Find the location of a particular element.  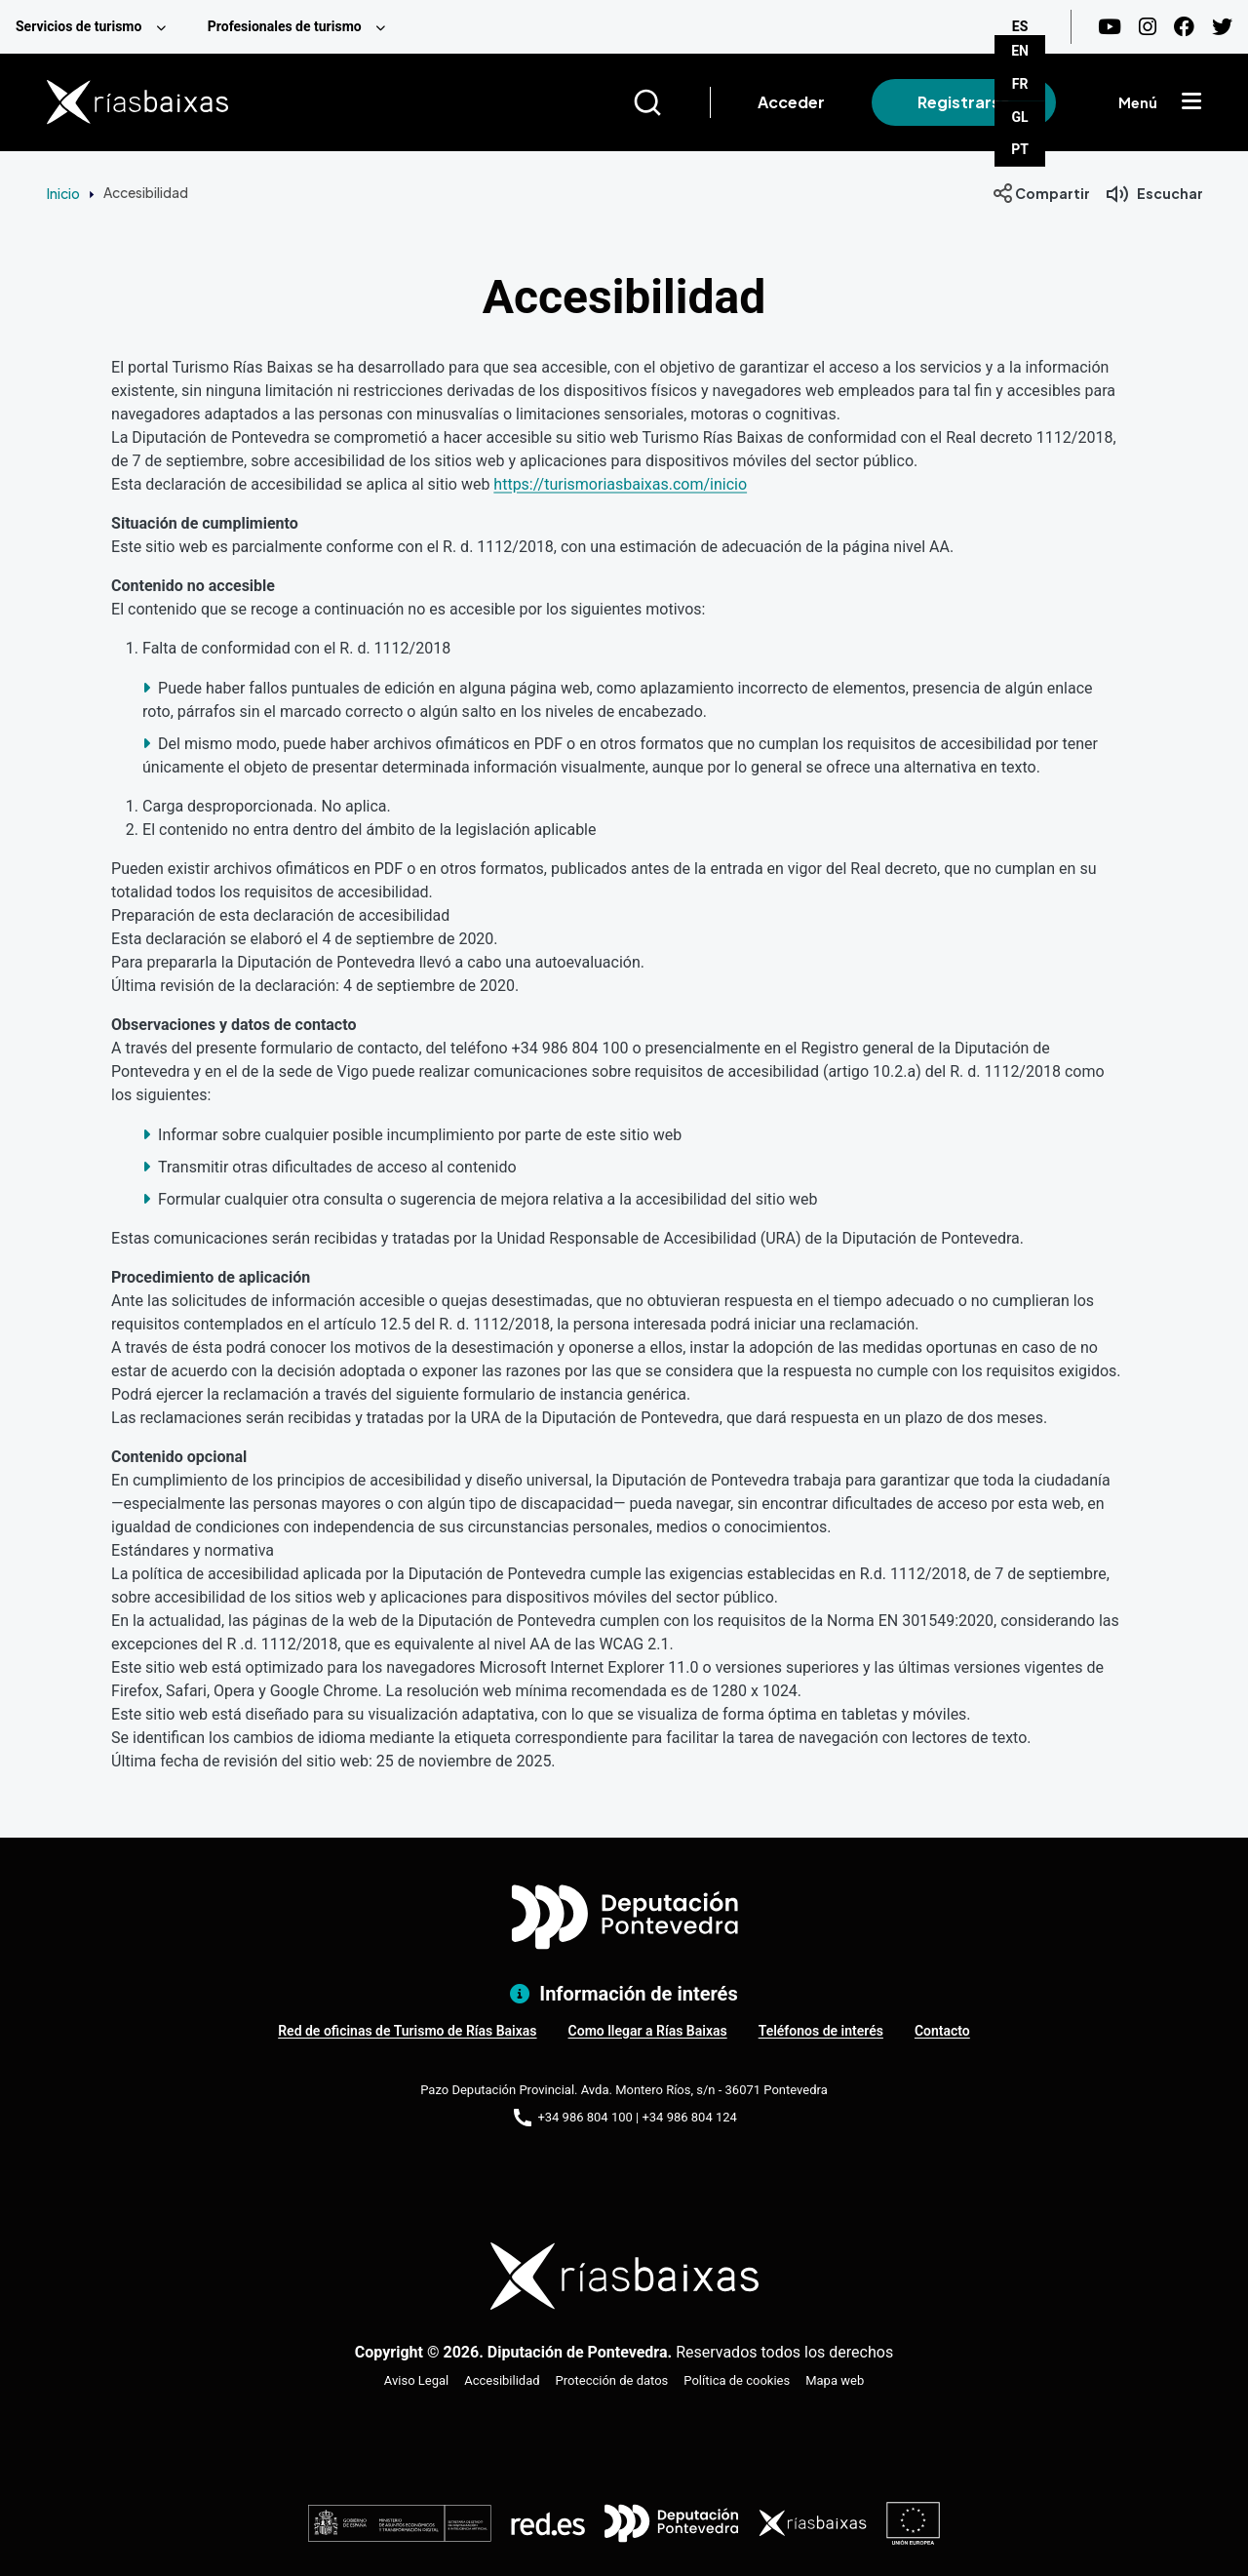

Aviso Legal is located at coordinates (416, 2380).